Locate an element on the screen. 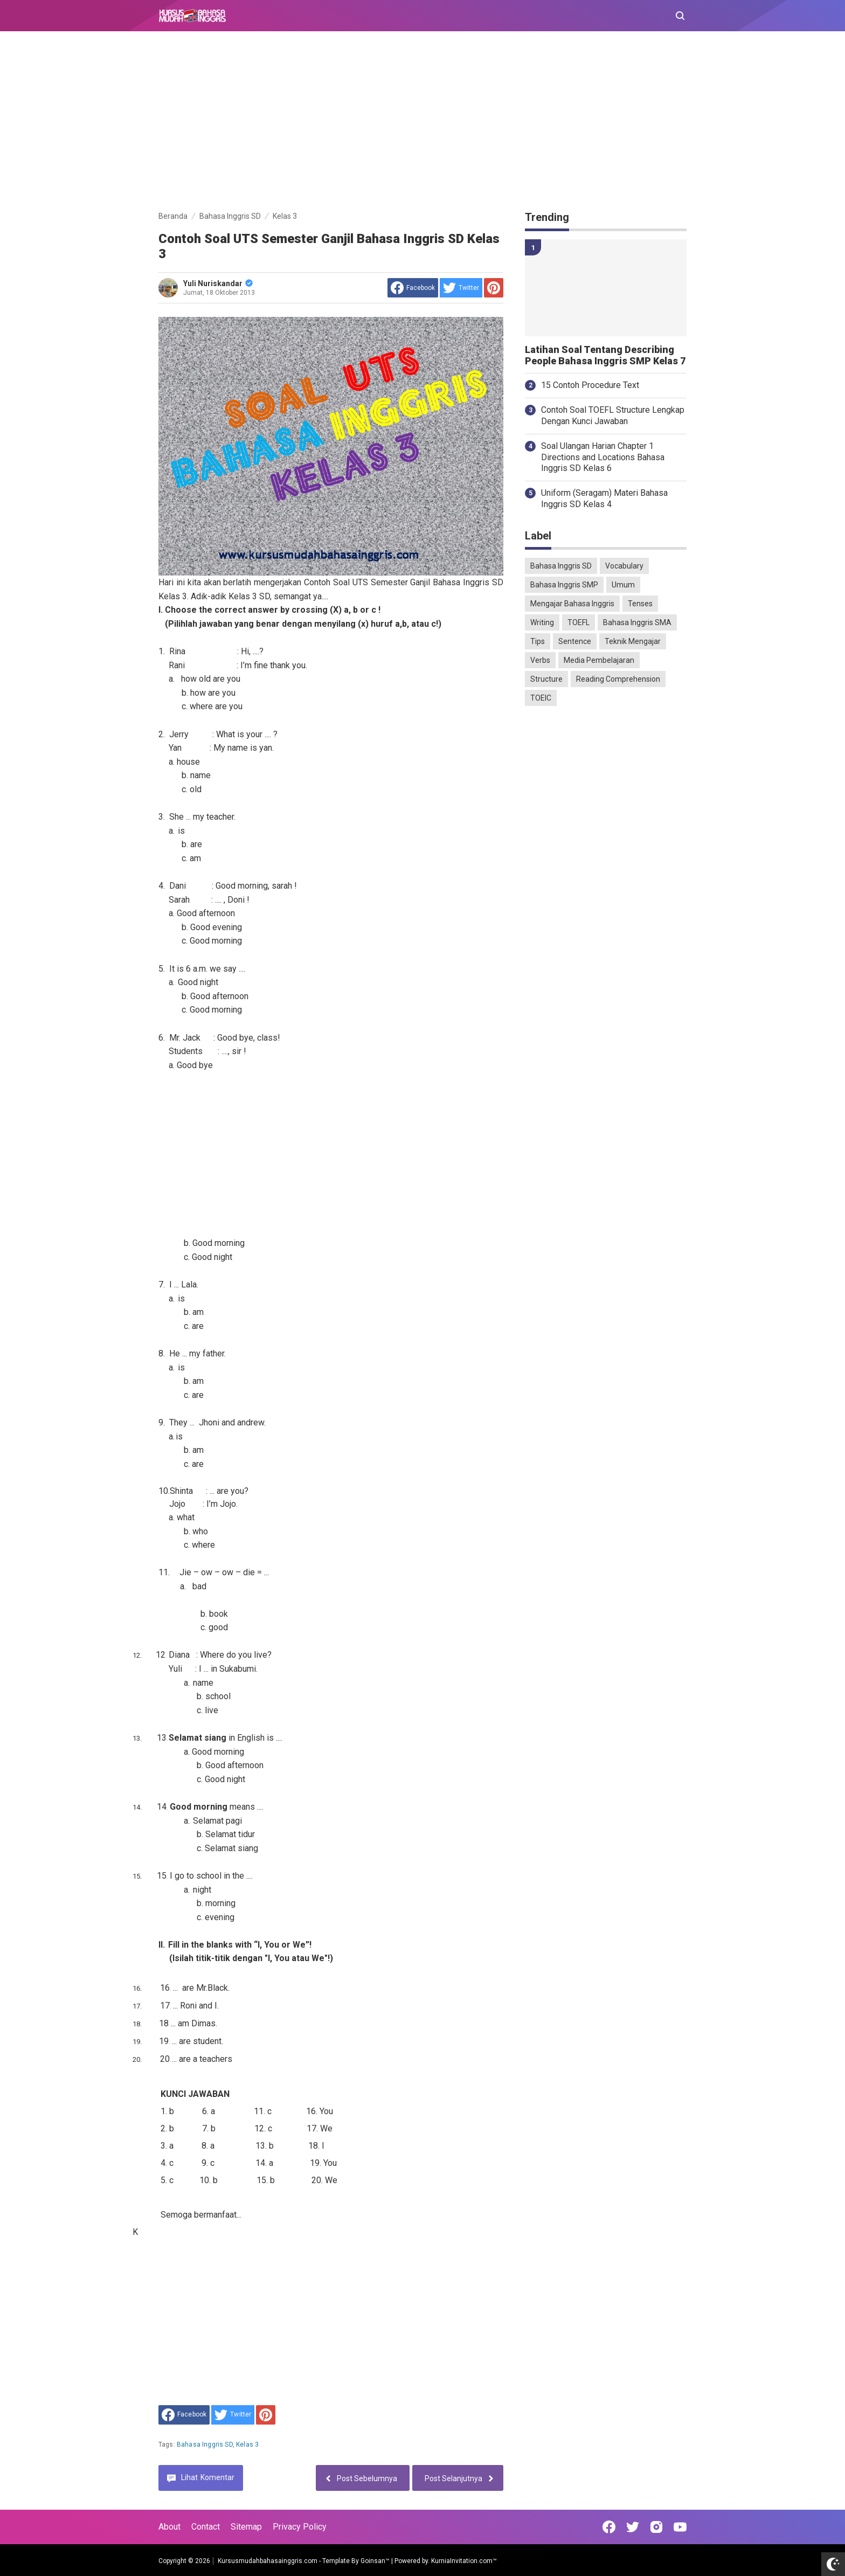 The width and height of the screenshot is (845, 2576). [Open Twitter] is located at coordinates (632, 2526).